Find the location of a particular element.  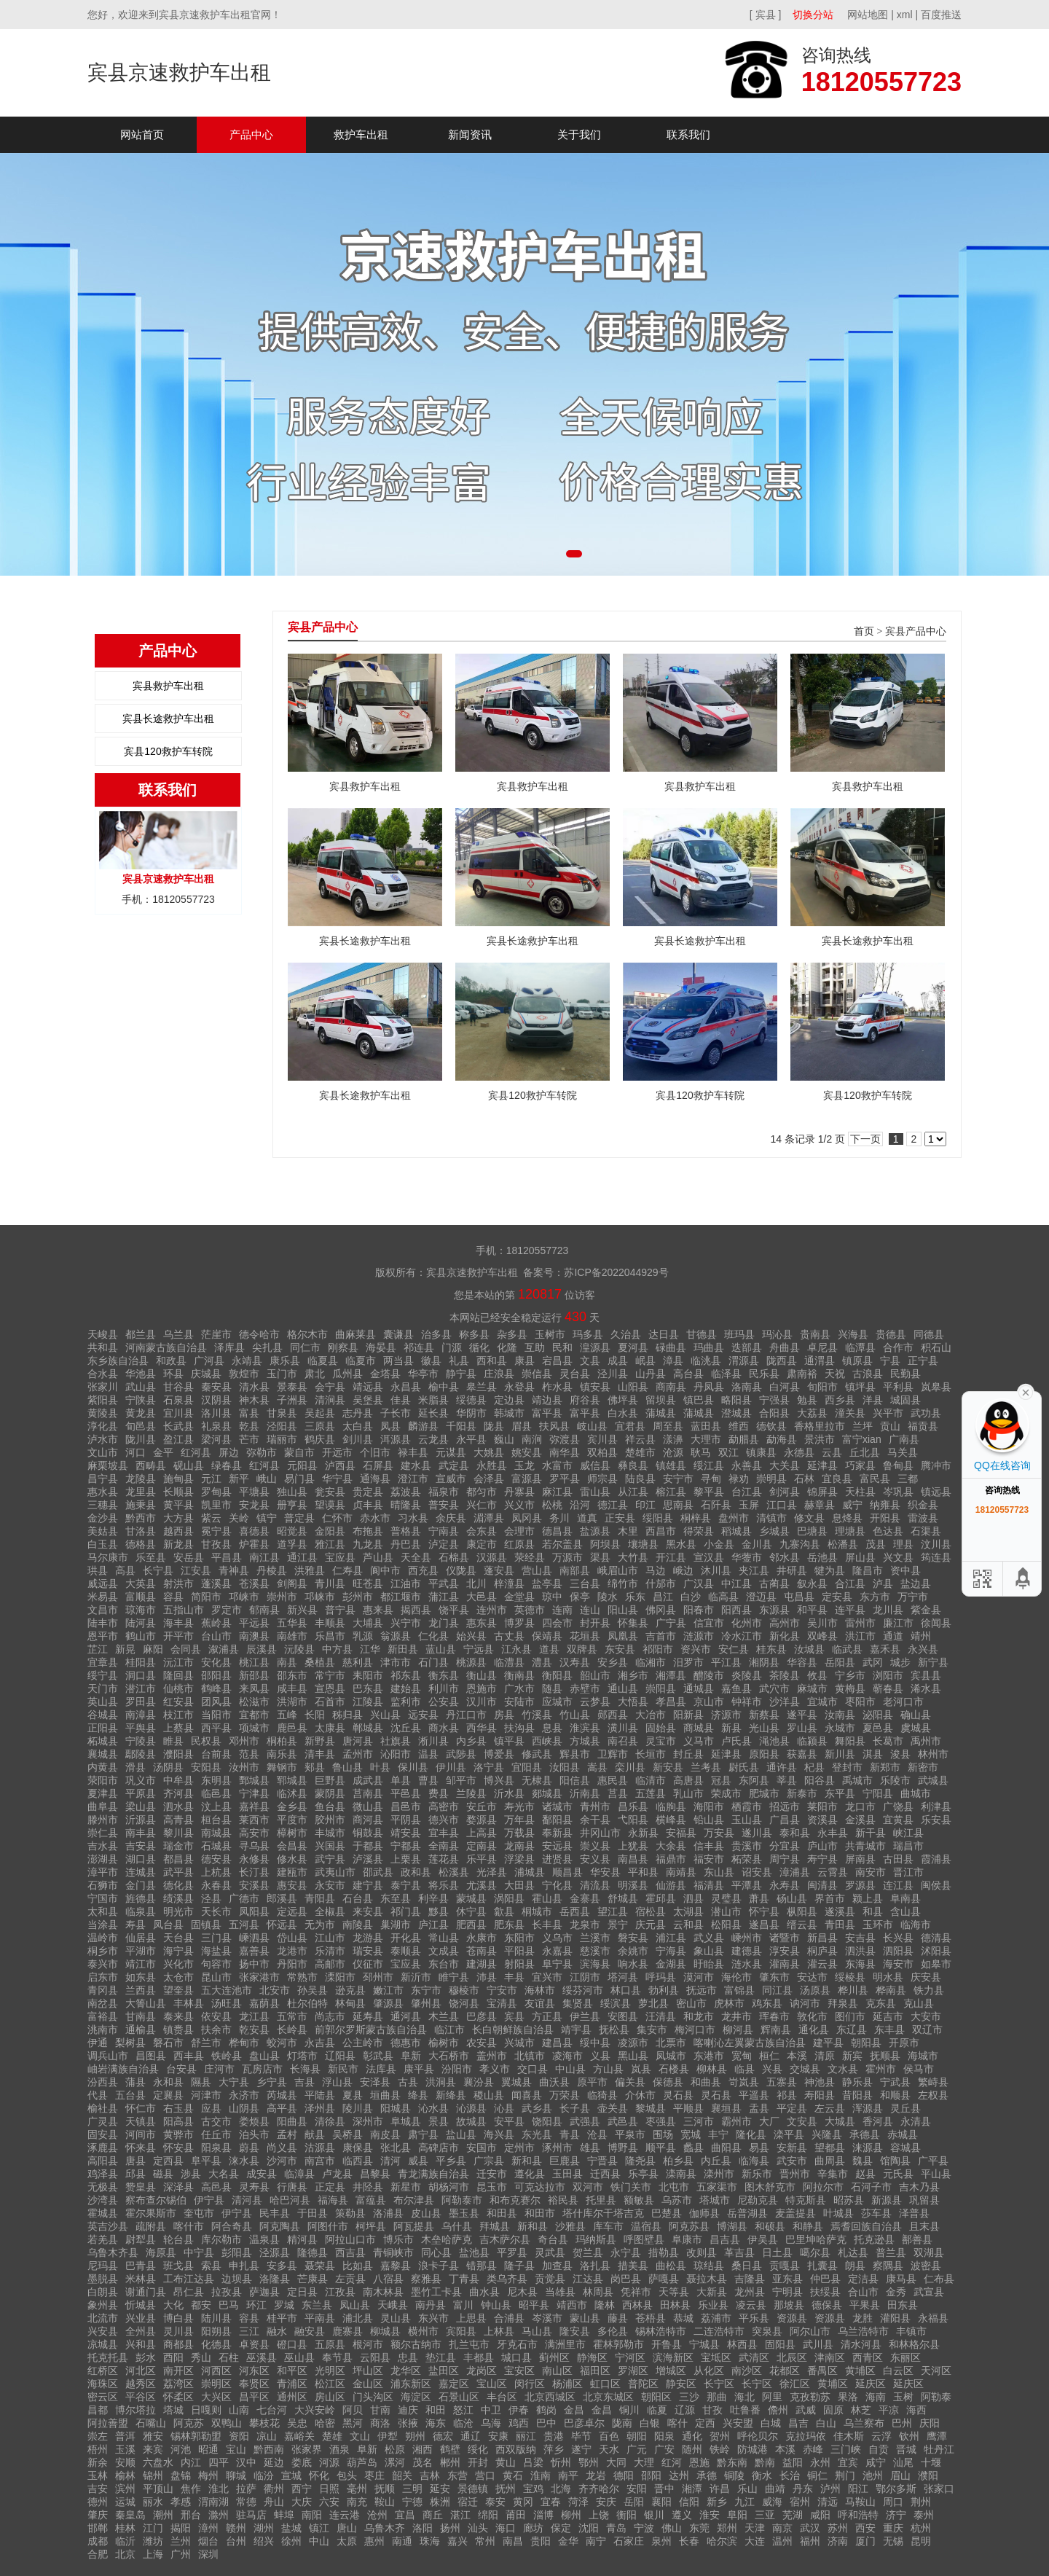

青龙满族自治县 is located at coordinates (433, 2174).